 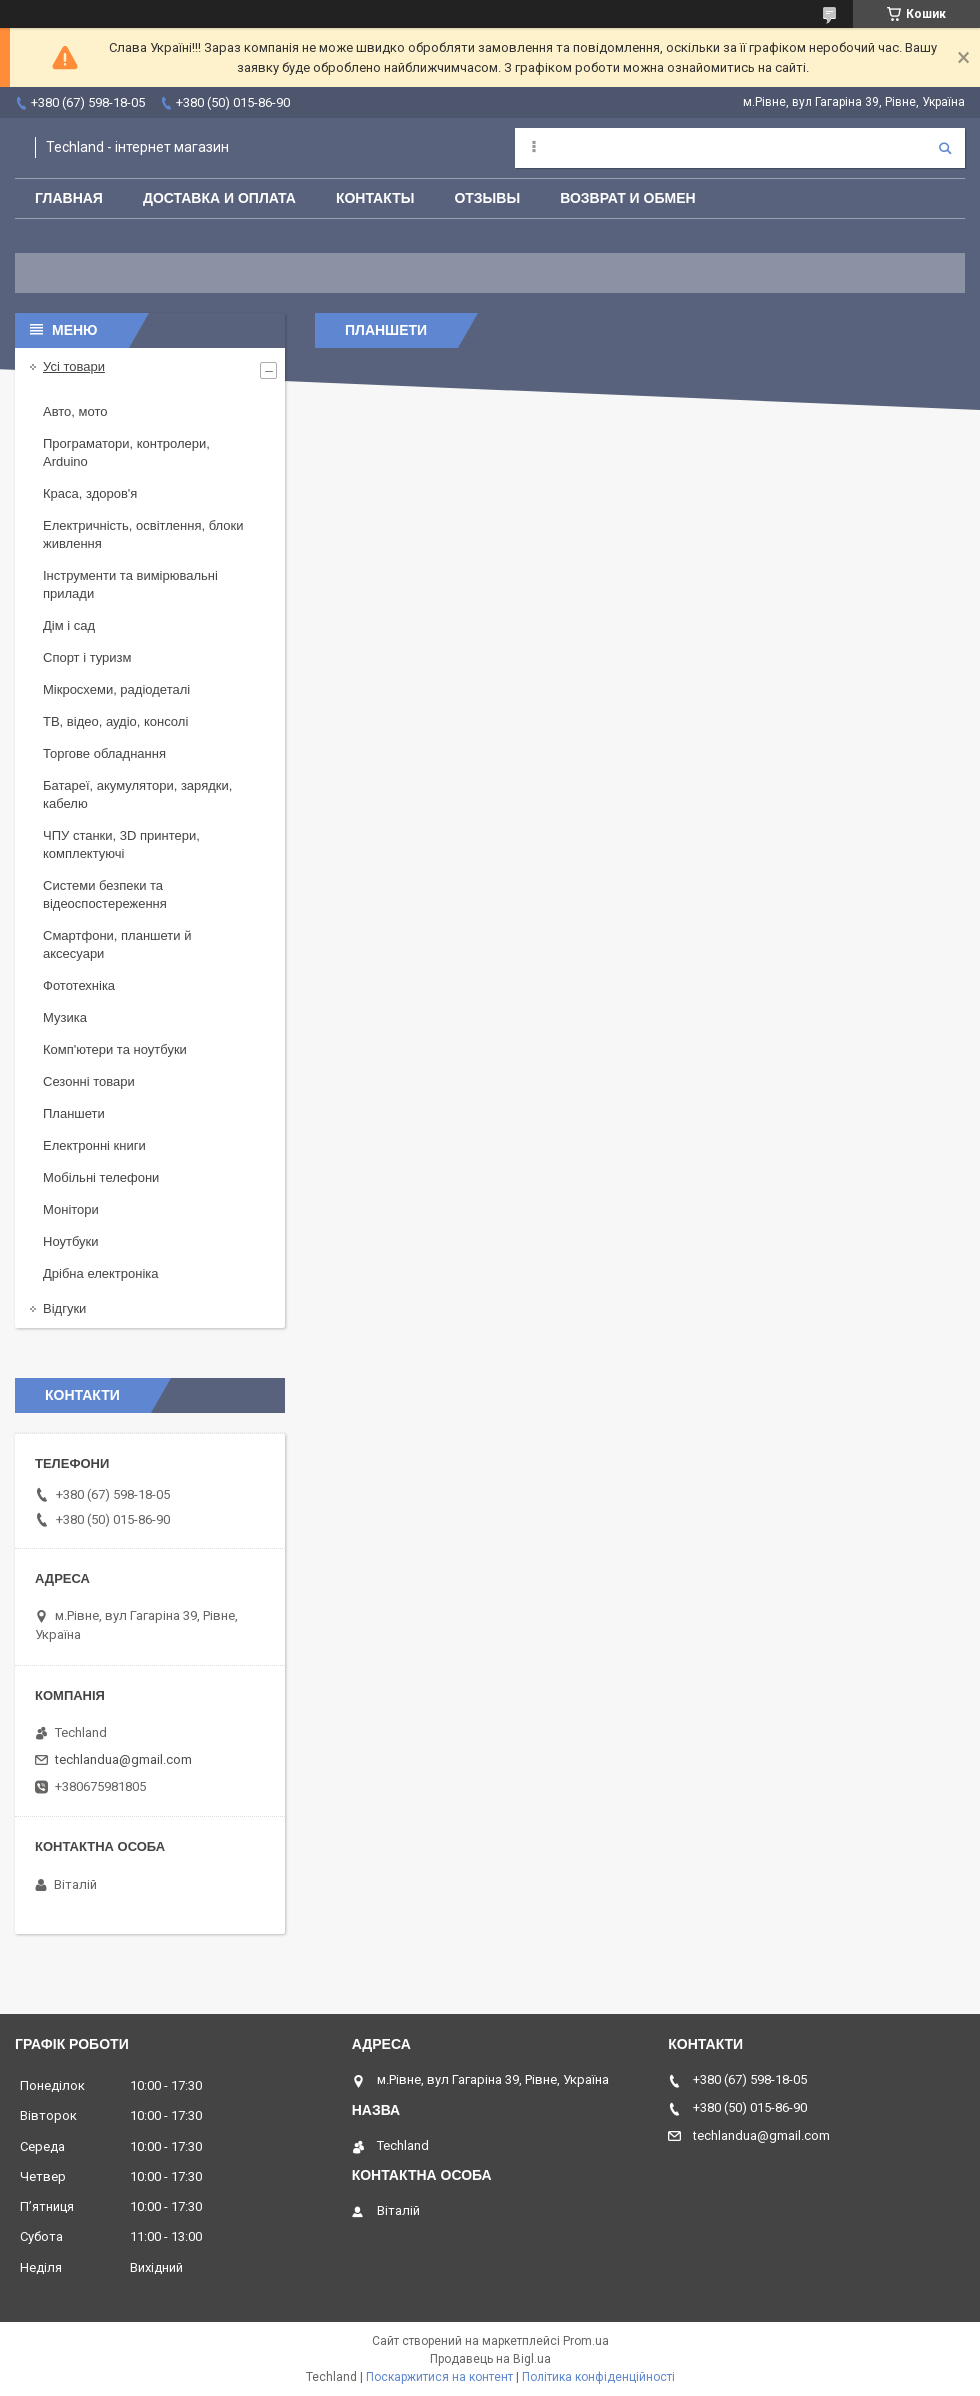 What do you see at coordinates (89, 1081) in the screenshot?
I see `Сезонні товари` at bounding box center [89, 1081].